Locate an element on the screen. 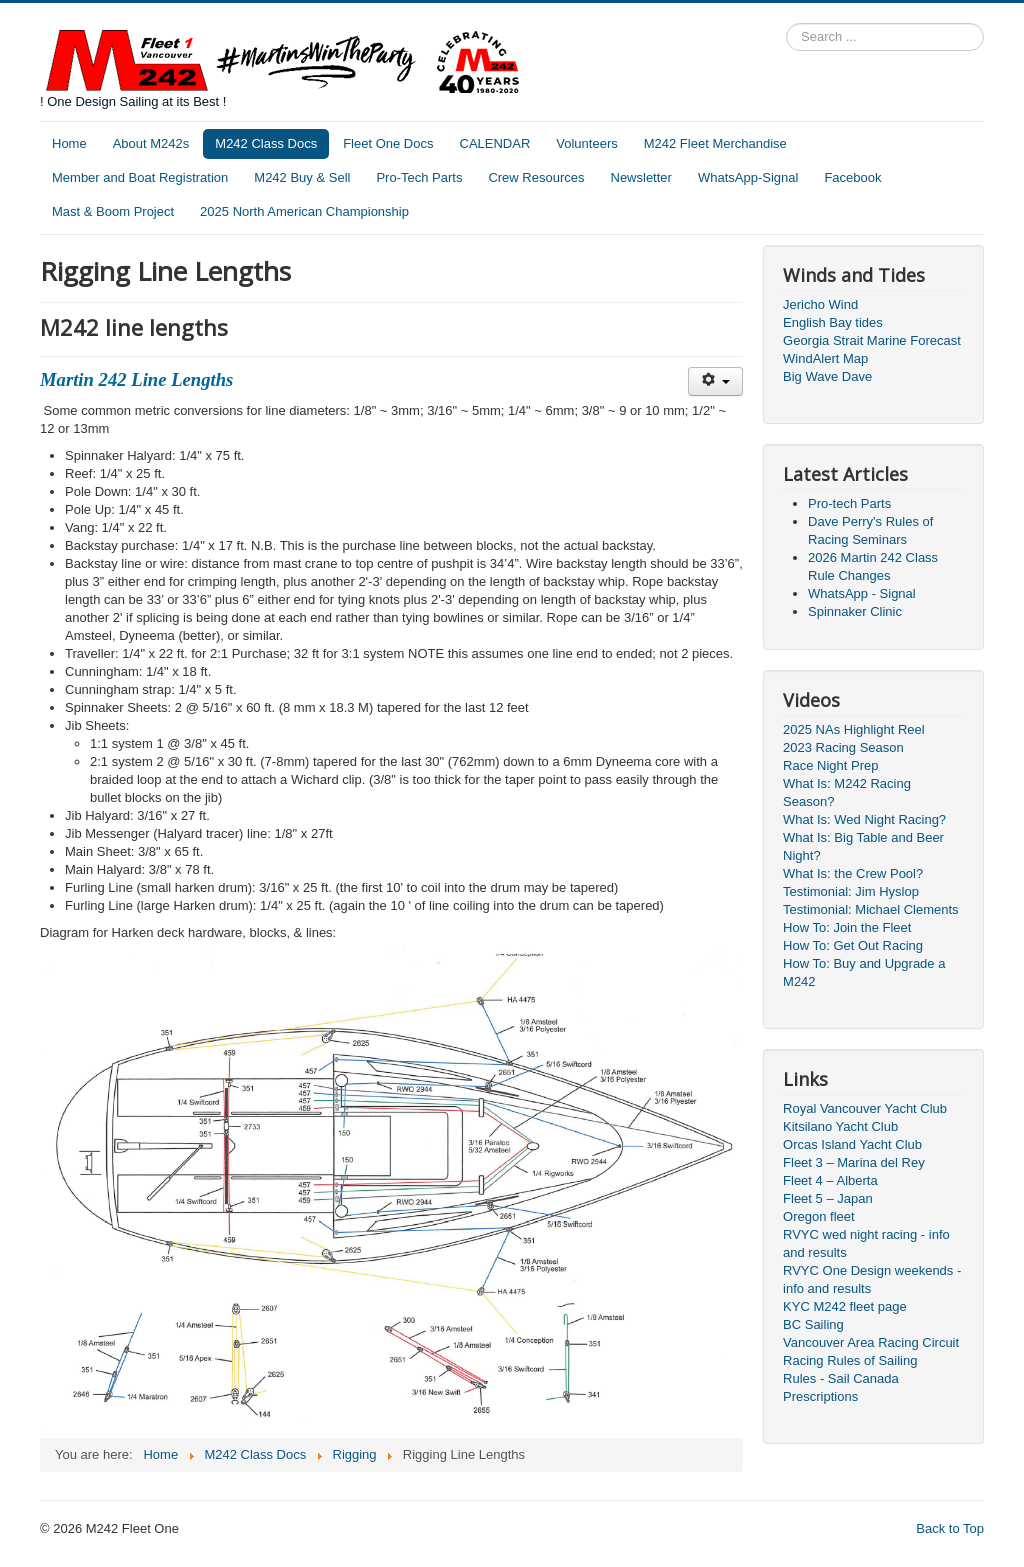 Image resolution: width=1024 pixels, height=1567 pixels. M242 Buy & Sell is located at coordinates (302, 177).